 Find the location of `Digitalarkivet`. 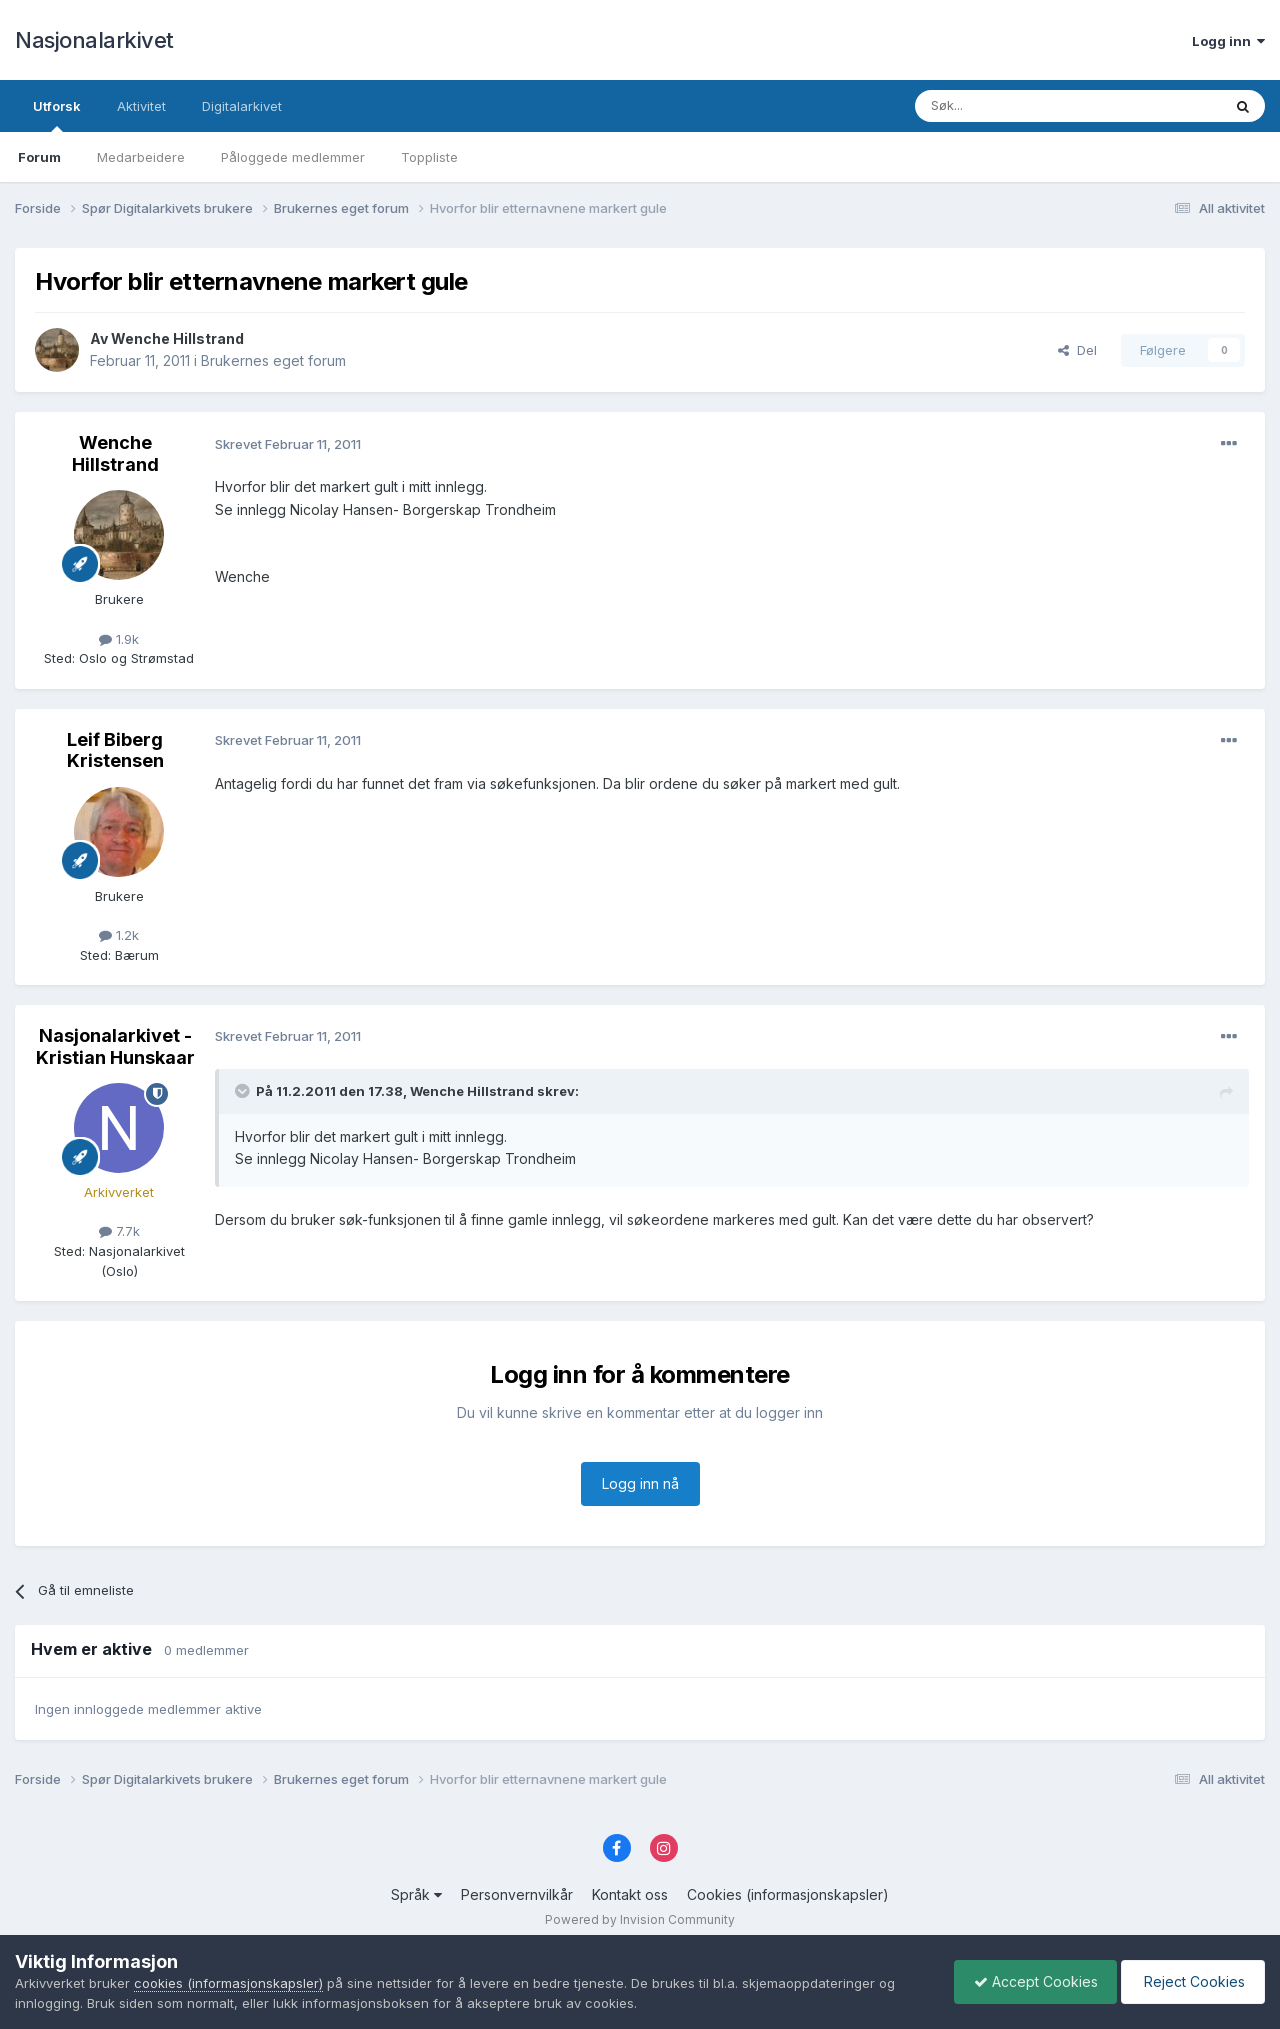

Digitalarkivet is located at coordinates (242, 106).